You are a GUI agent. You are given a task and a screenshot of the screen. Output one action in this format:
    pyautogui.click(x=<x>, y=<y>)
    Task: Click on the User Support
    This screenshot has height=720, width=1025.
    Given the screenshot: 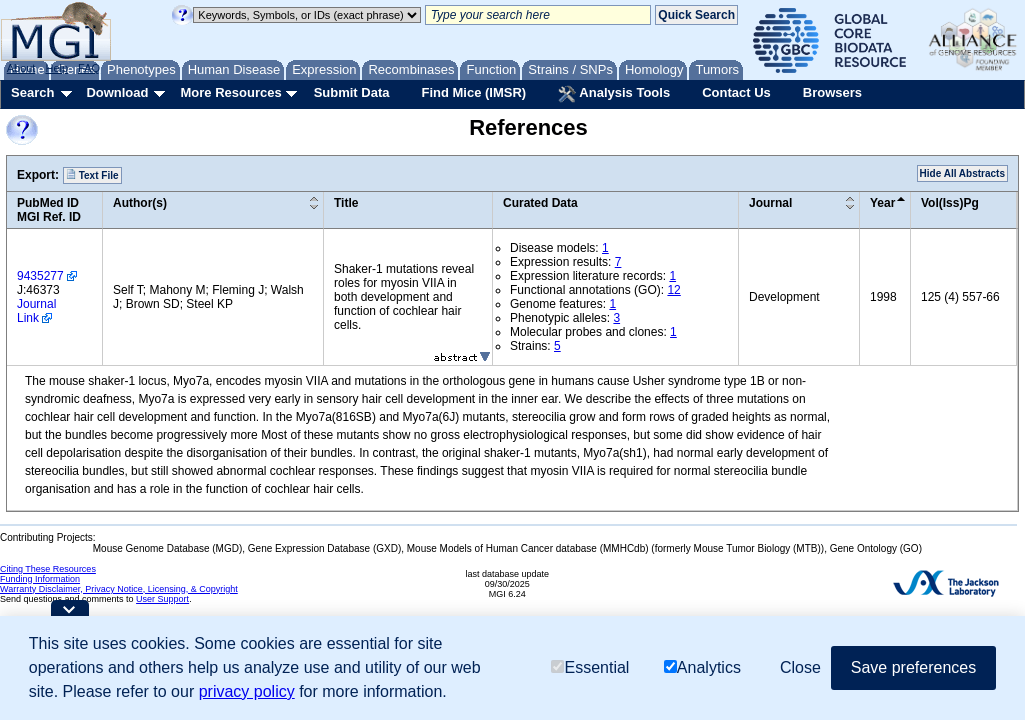 What is the action you would take?
    pyautogui.click(x=162, y=599)
    